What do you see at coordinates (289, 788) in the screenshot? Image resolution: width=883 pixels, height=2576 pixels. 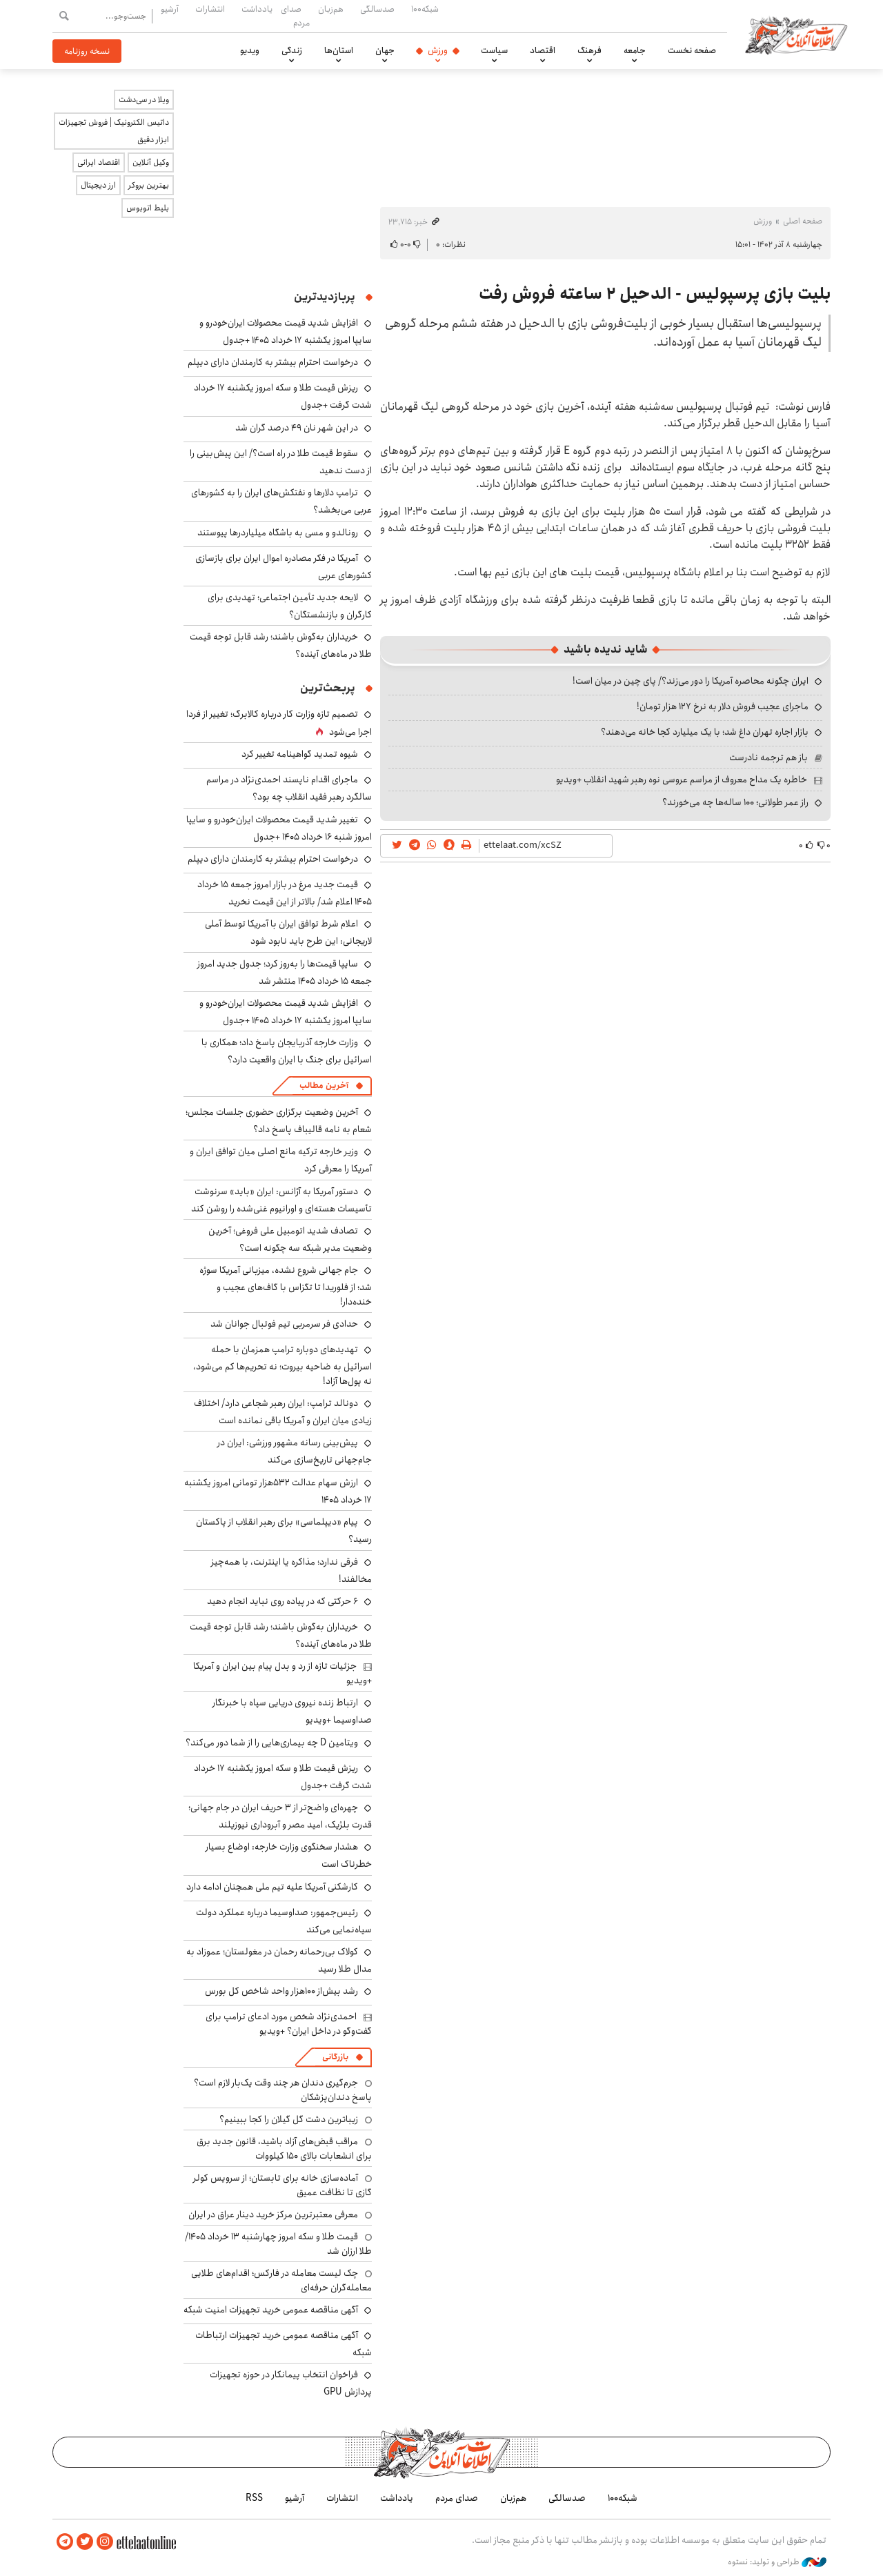 I see `ماجرای اقدام ناپسند احمدی‌نژاد در مراسم سالگرد رهبر فقید انقلاب چه بود؟` at bounding box center [289, 788].